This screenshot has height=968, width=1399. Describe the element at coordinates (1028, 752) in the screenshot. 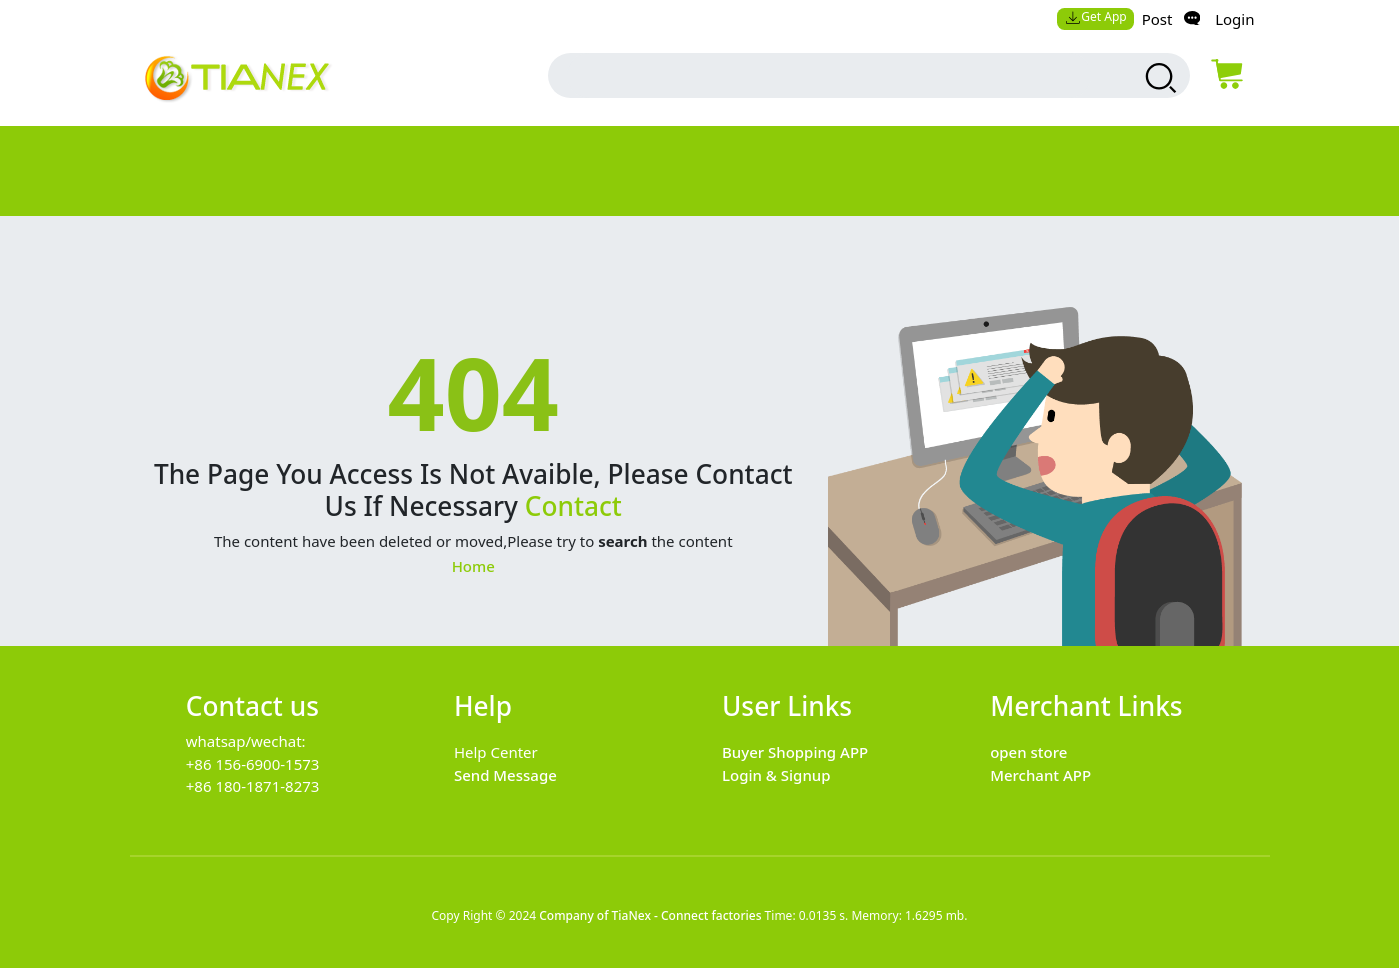

I see `open store` at that location.